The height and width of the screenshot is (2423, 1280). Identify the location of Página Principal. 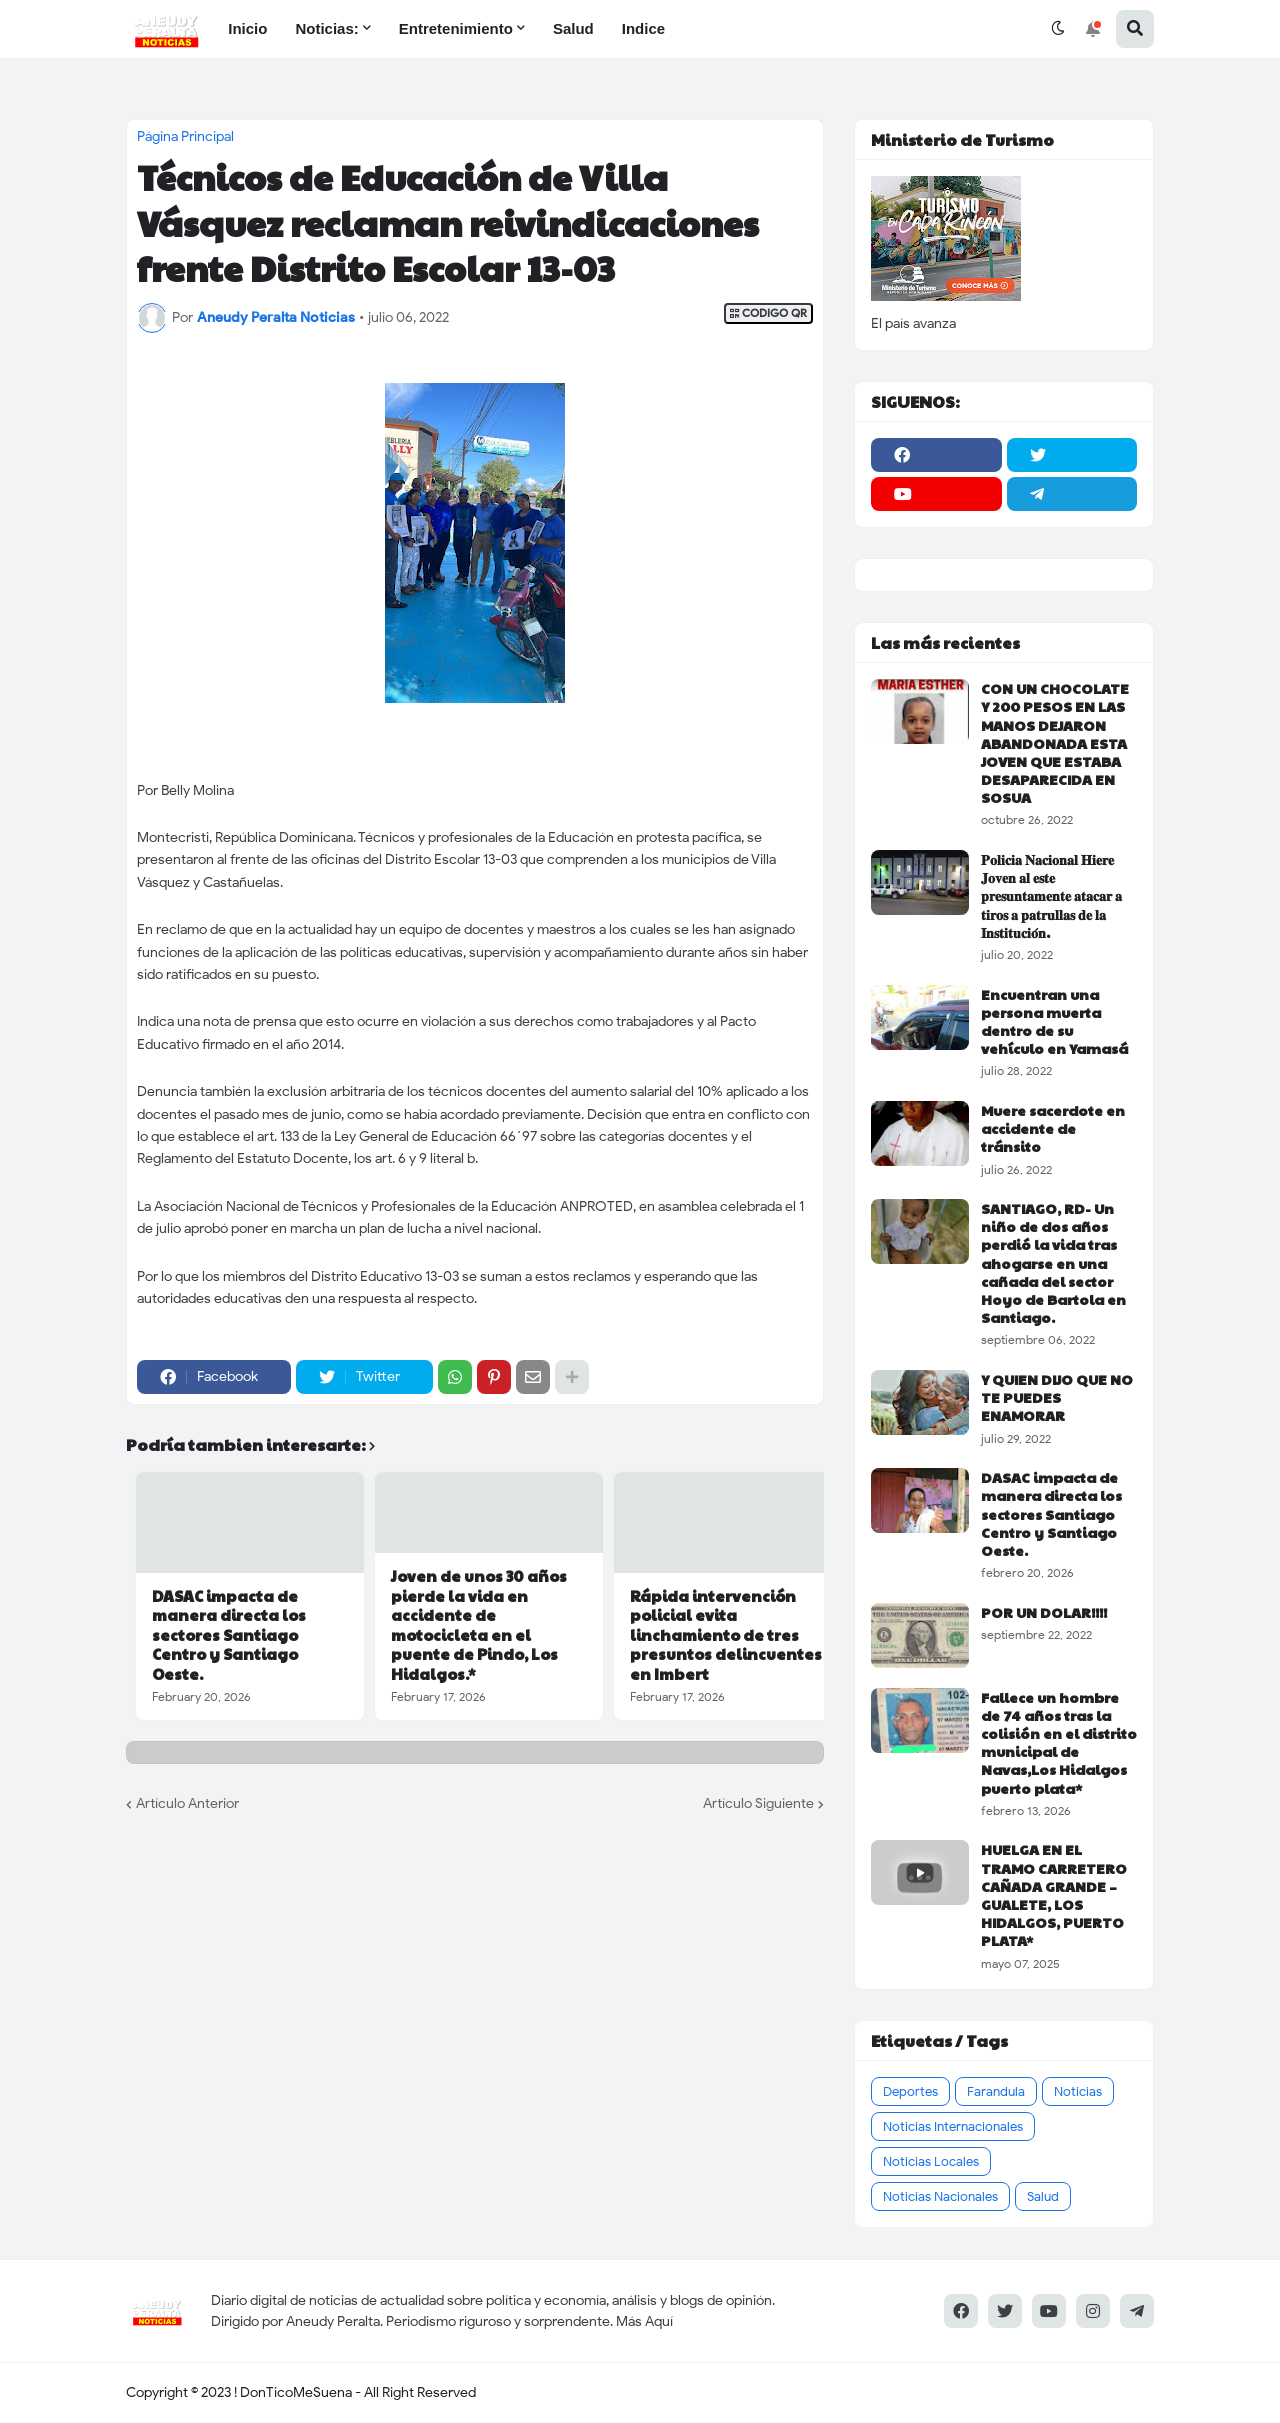
(185, 137).